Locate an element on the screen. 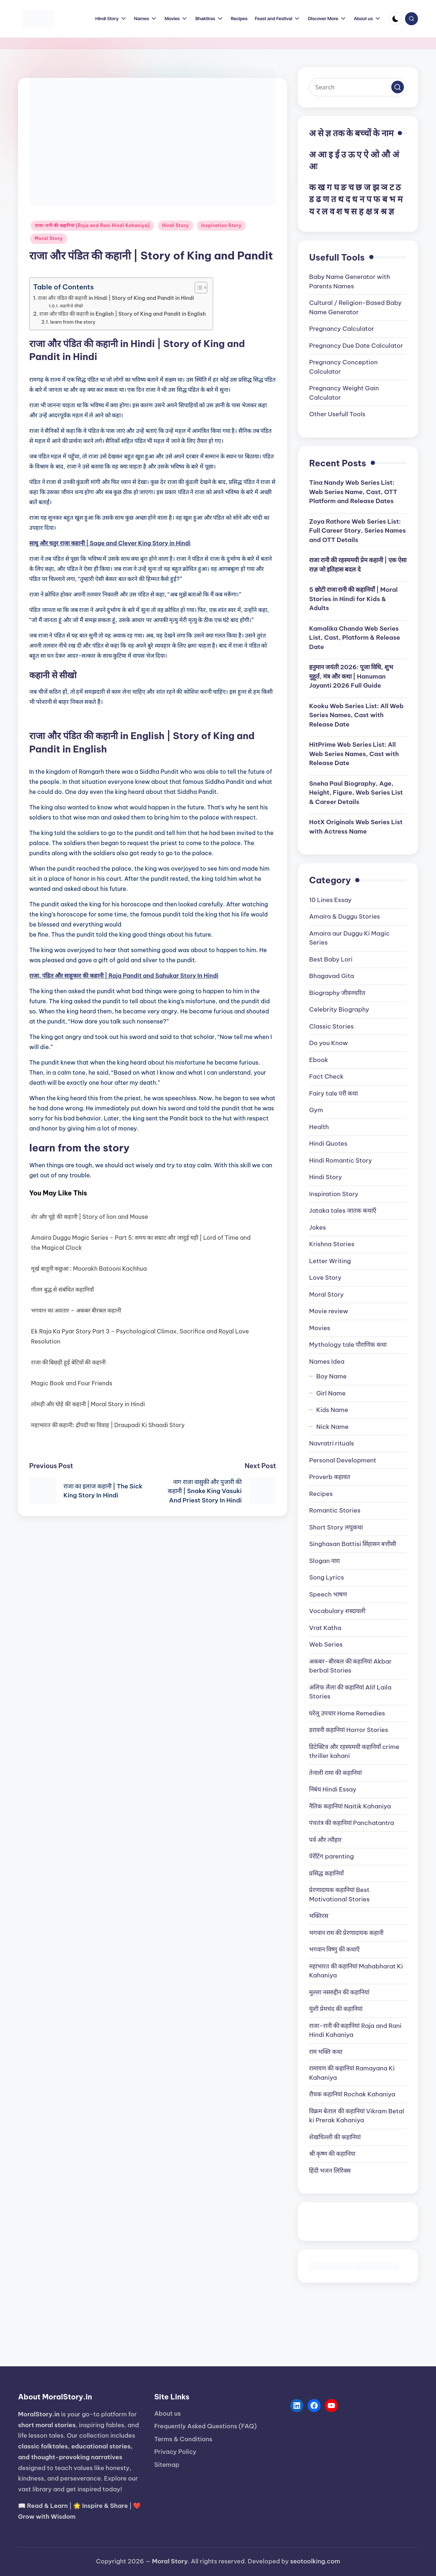 This screenshot has height=2576, width=436. श्री कृष्ण की कहानिया is located at coordinates (332, 2154).